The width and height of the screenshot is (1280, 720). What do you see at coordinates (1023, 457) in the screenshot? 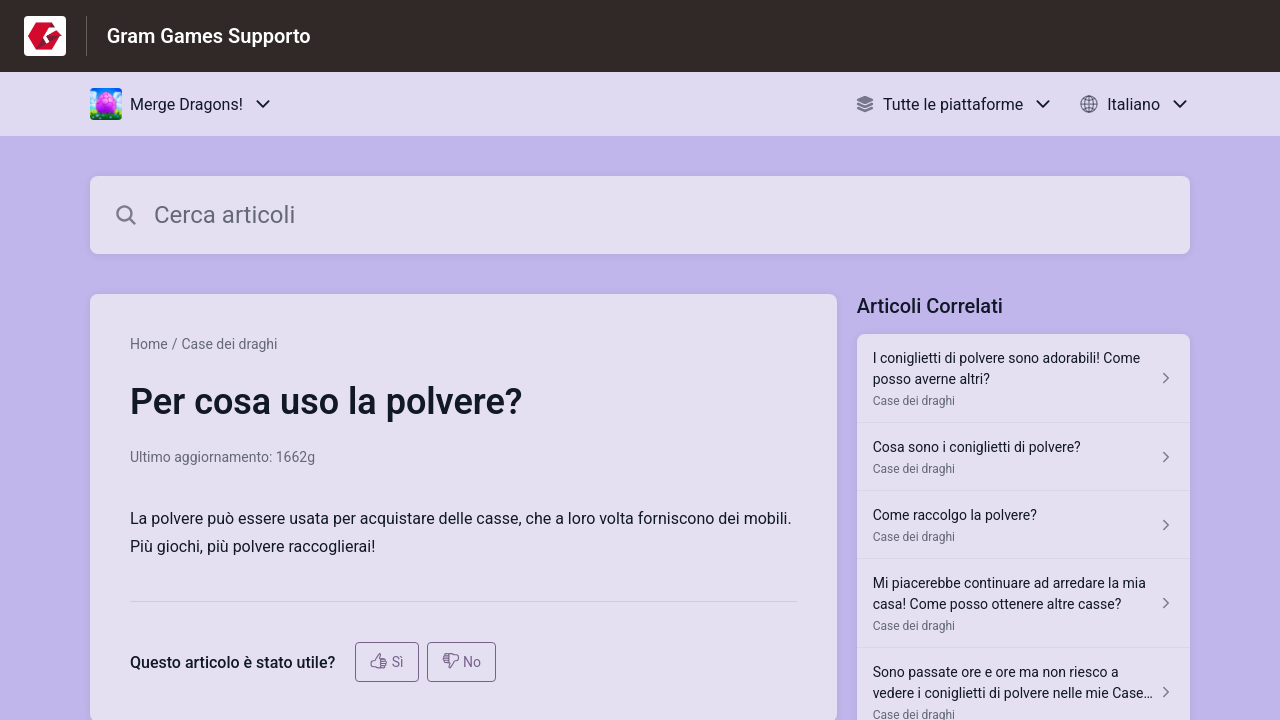
I see `[Link all’articolo Cosa sono i coniglietti di polvere? dalla sezione Case dei draghi – link]` at bounding box center [1023, 457].